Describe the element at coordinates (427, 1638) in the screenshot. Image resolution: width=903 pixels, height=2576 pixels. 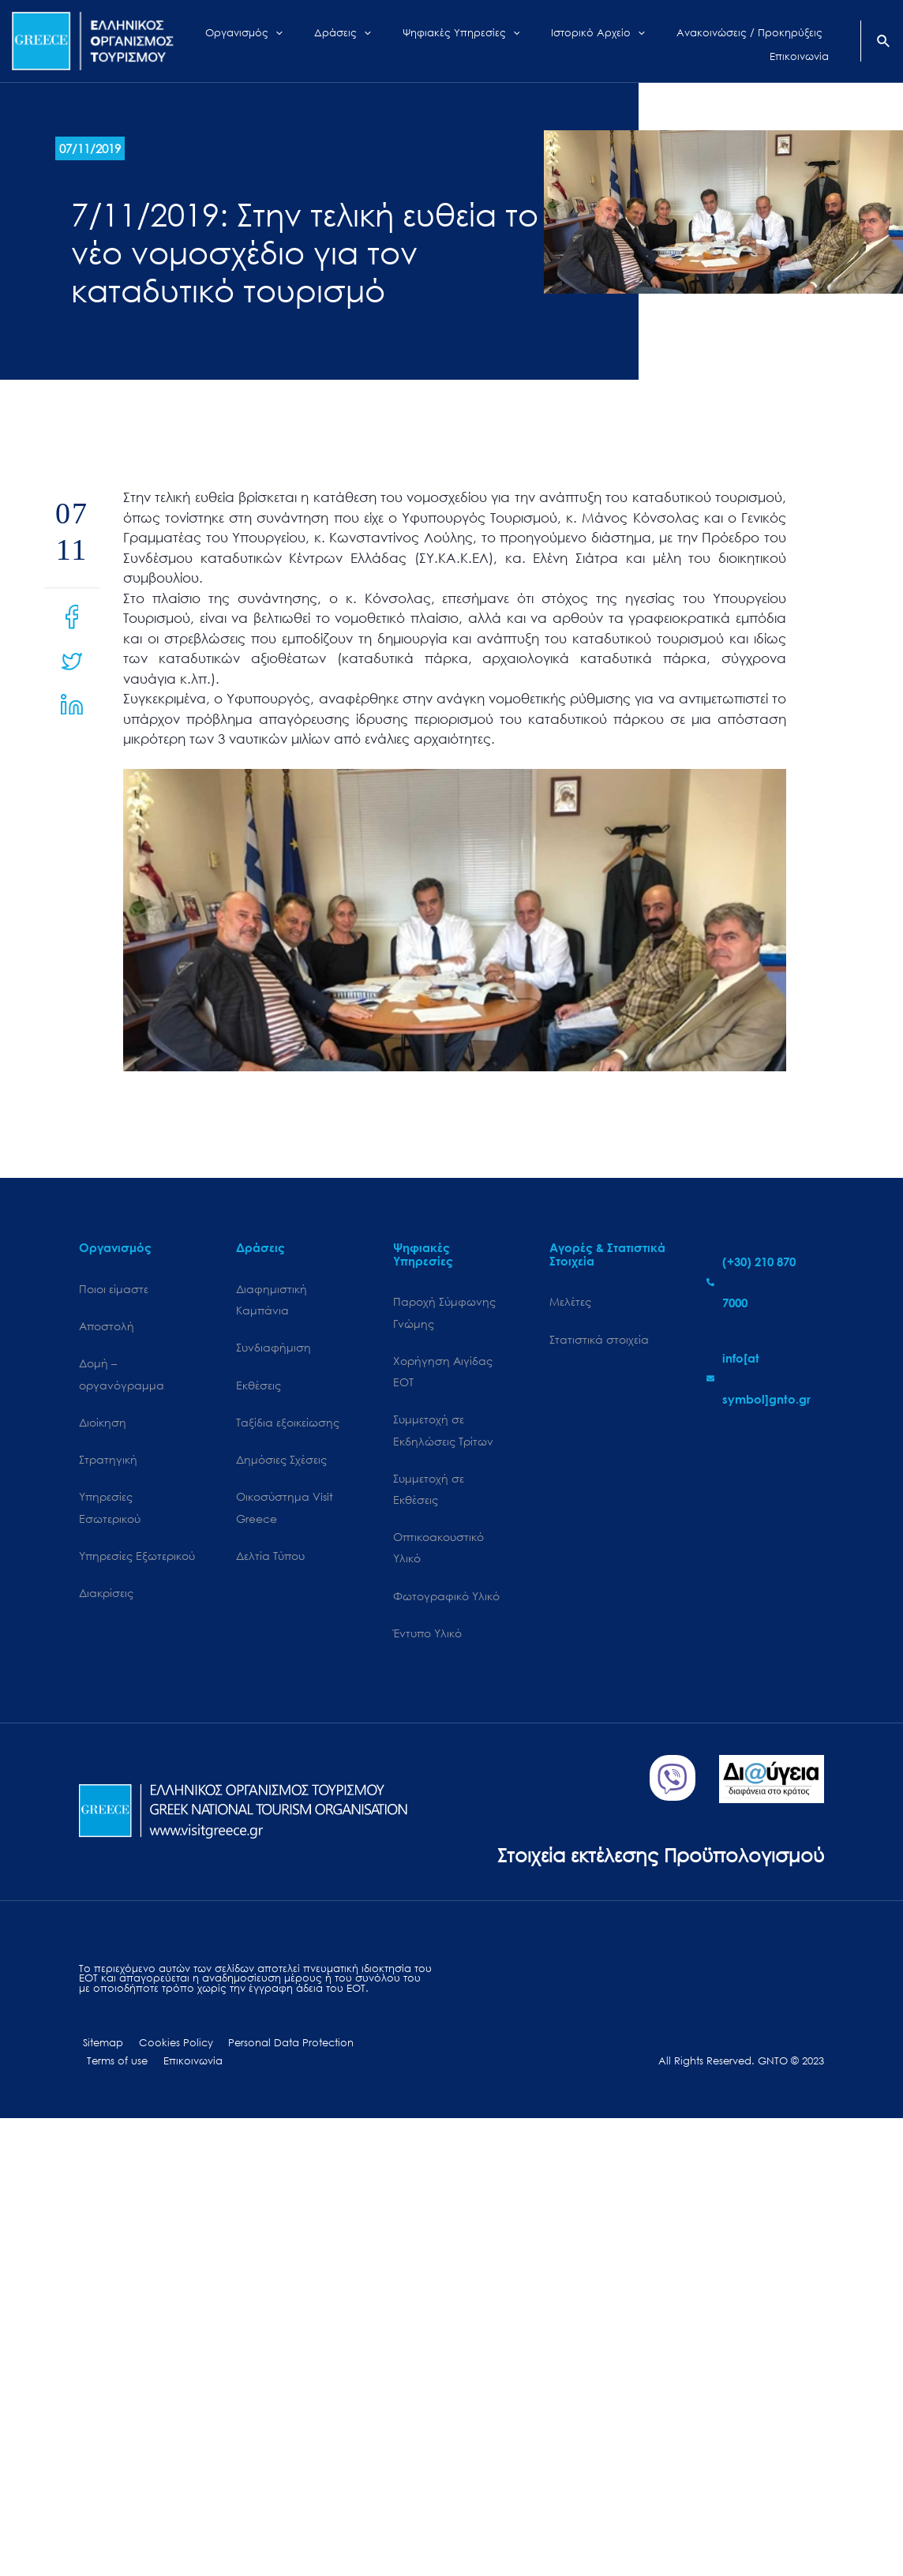
I see `Έντυπο Υλικό` at that location.